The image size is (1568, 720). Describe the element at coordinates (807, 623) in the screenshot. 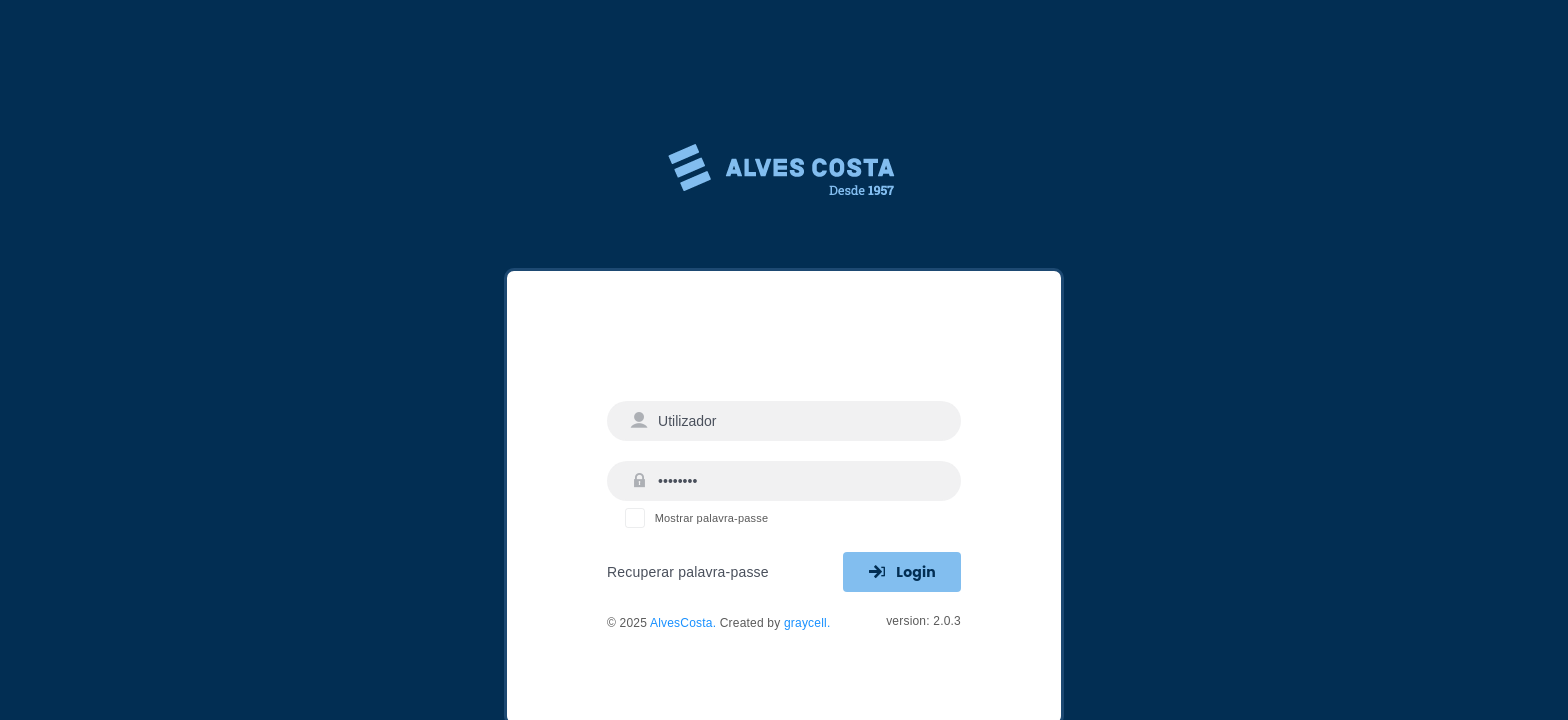

I see `graycell.` at that location.